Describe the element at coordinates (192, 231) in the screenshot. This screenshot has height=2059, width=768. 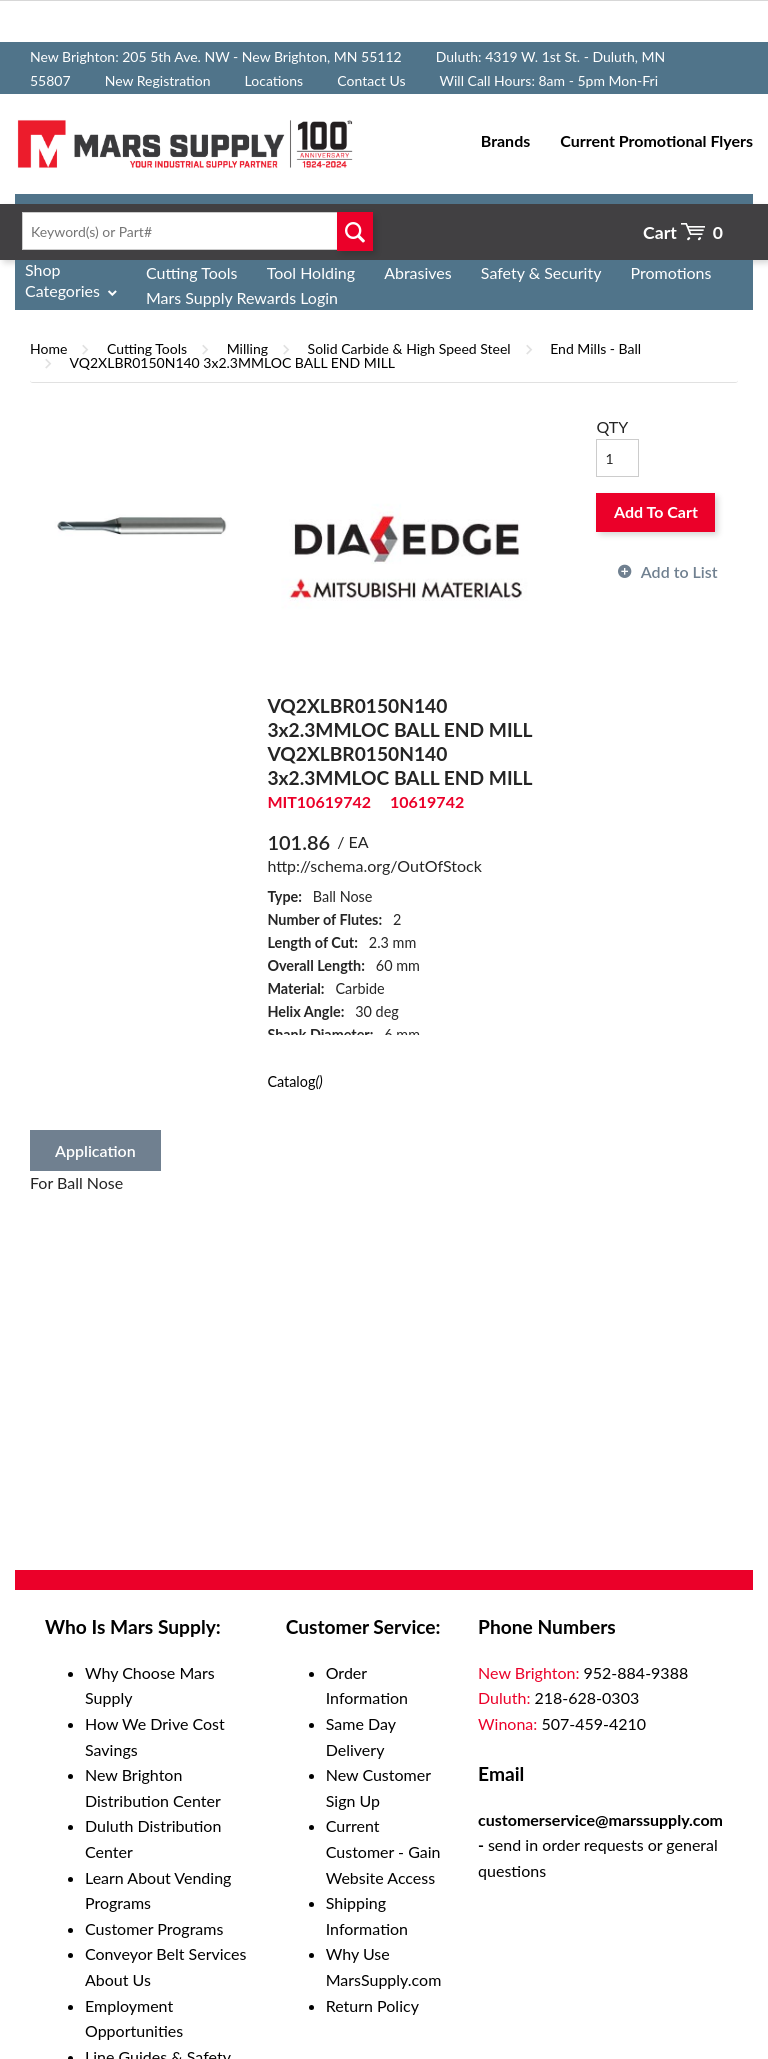
I see `[textbox]` at that location.